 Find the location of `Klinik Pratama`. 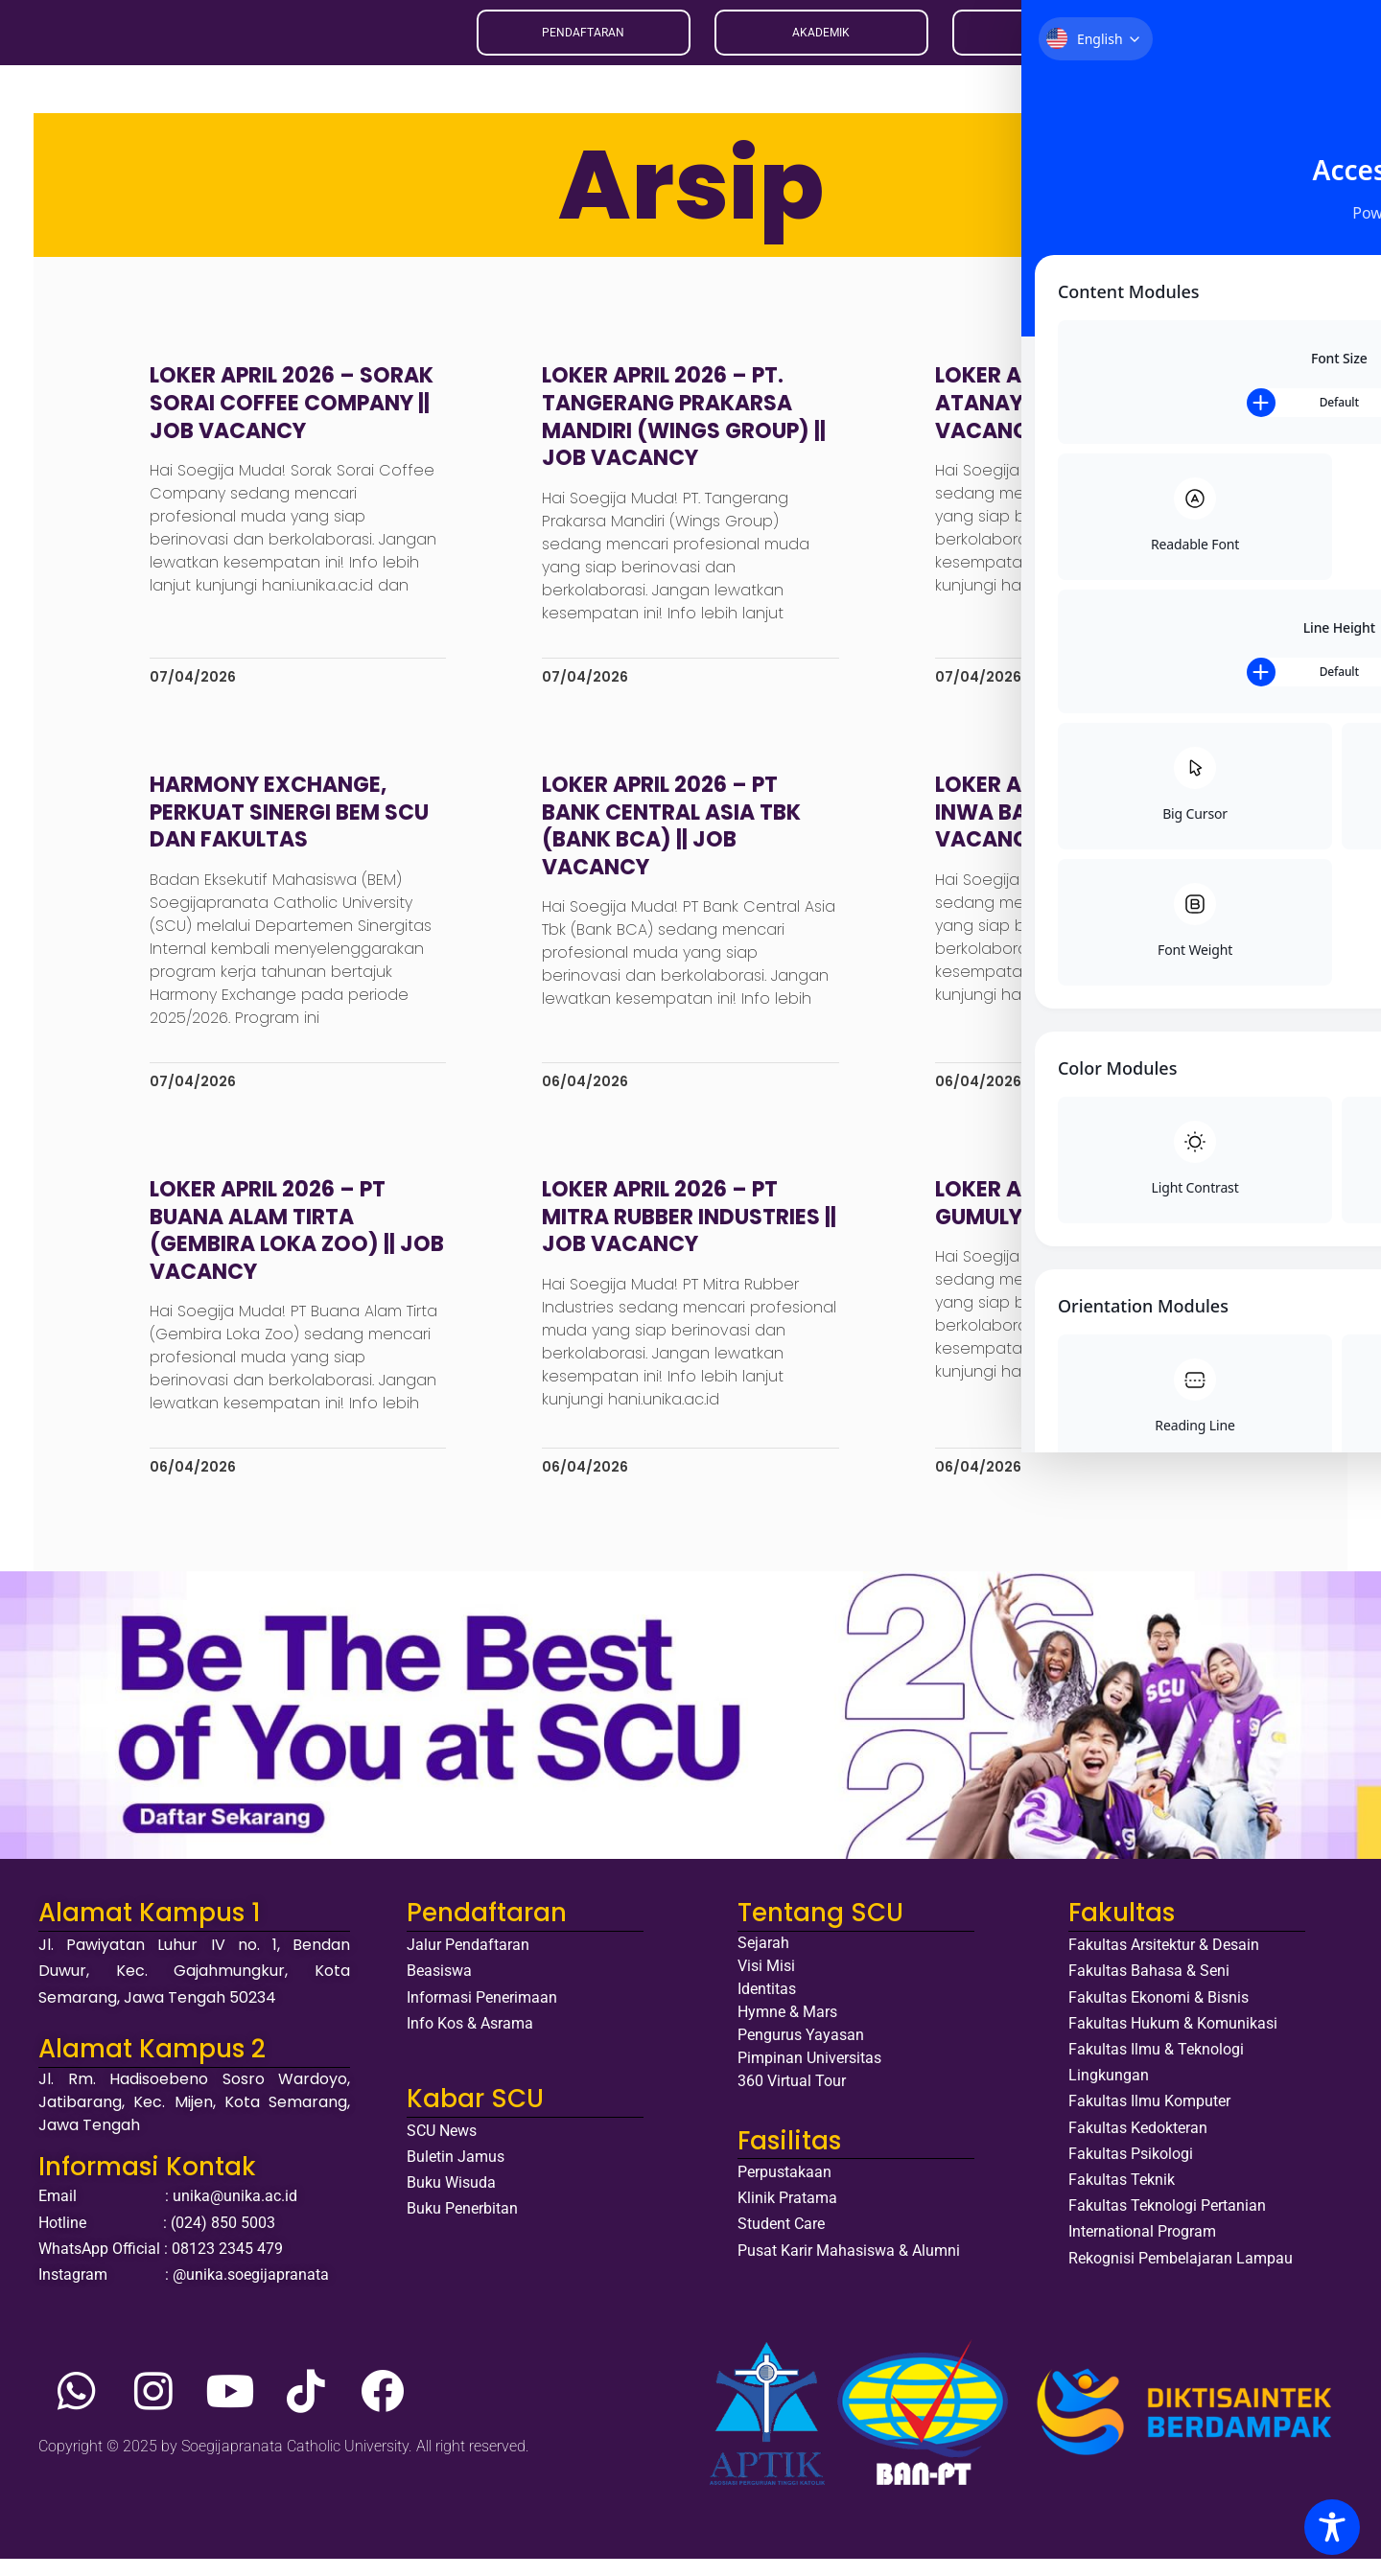

Klinik Pratama is located at coordinates (787, 2215).